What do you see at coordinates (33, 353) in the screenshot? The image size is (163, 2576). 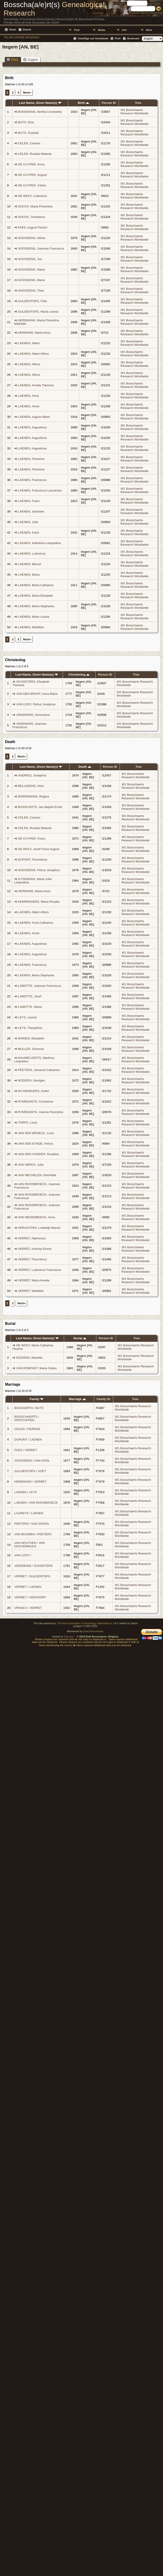 I see `LAENEN, Albert Alfons` at bounding box center [33, 353].